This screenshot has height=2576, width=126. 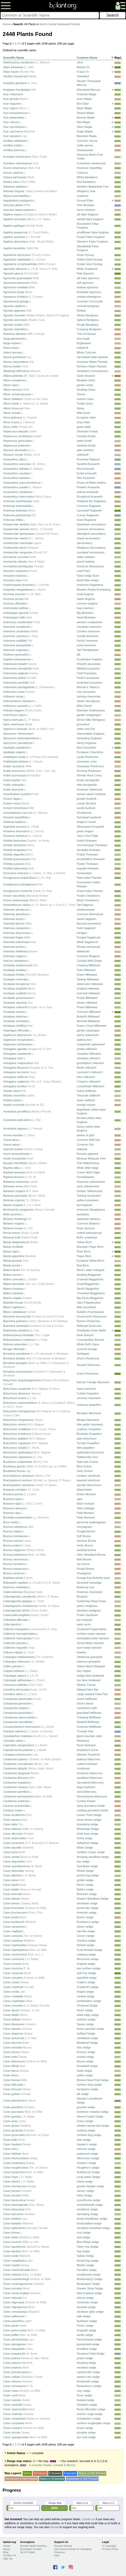 I want to click on Blitum nuttallianum, so click(x=19, y=1311).